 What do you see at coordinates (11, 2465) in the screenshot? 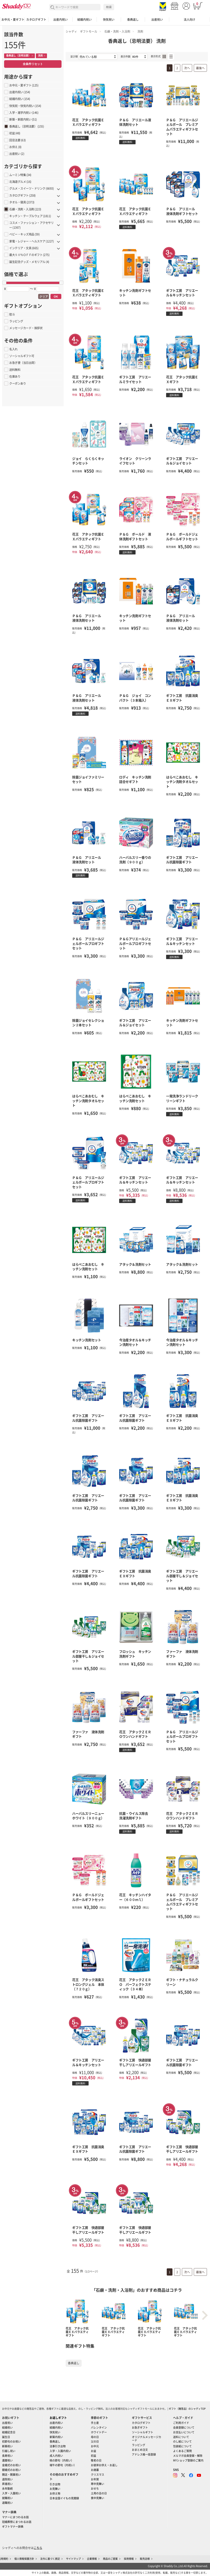
I see `金婚式のお祝い` at bounding box center [11, 2465].